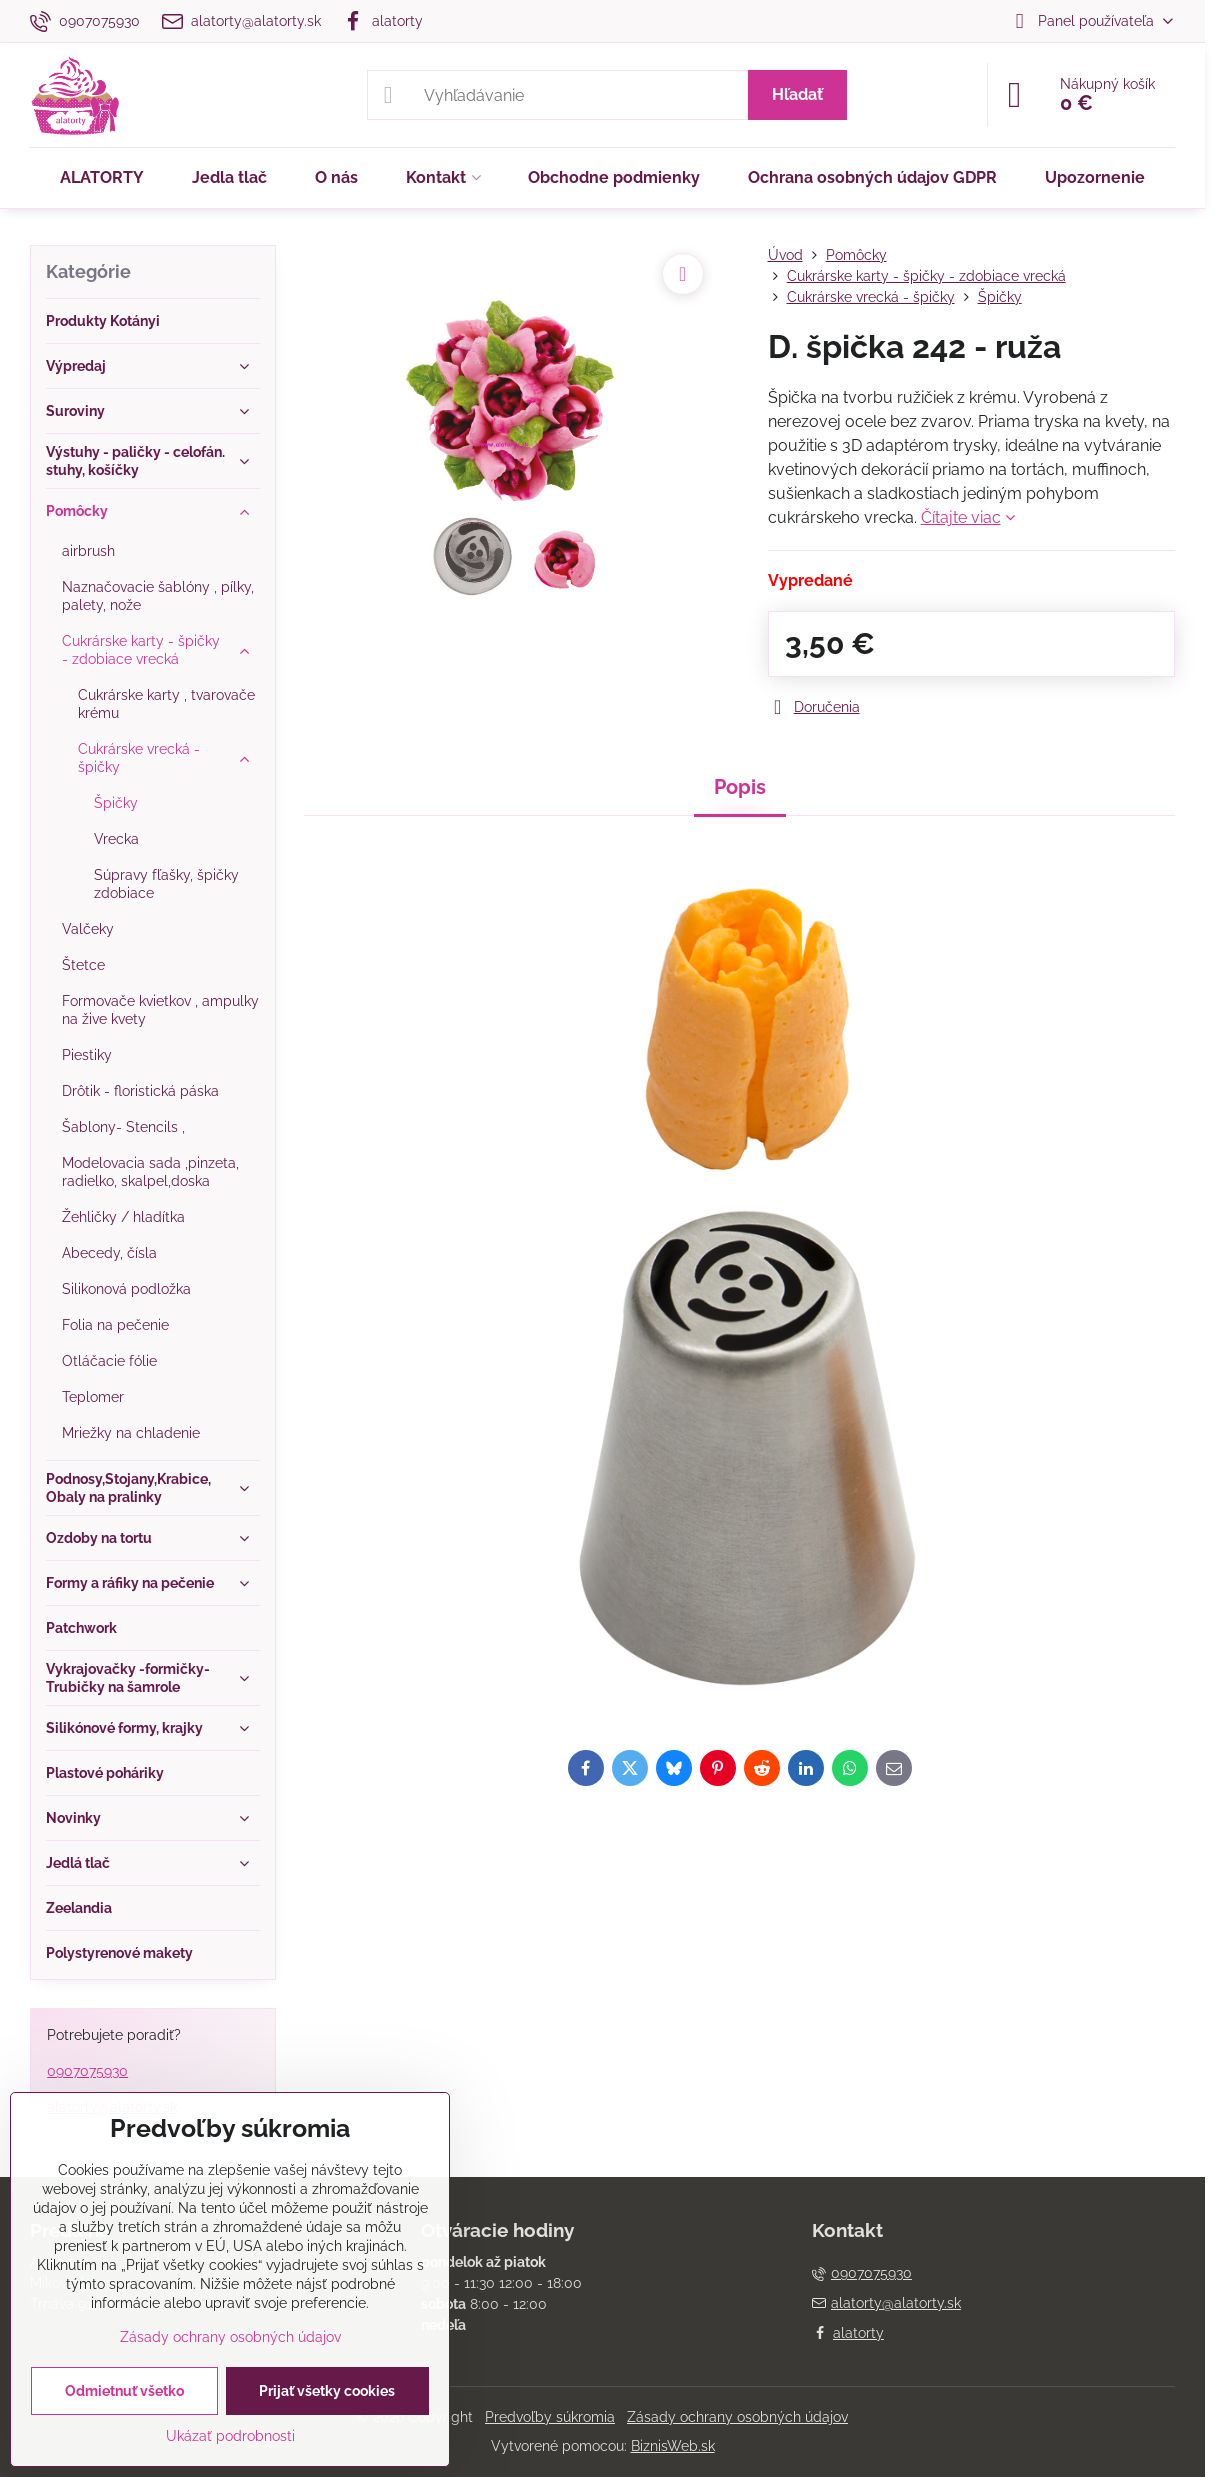 This screenshot has height=2477, width=1220. Describe the element at coordinates (327, 2391) in the screenshot. I see `Prijať všetky cookies` at that location.